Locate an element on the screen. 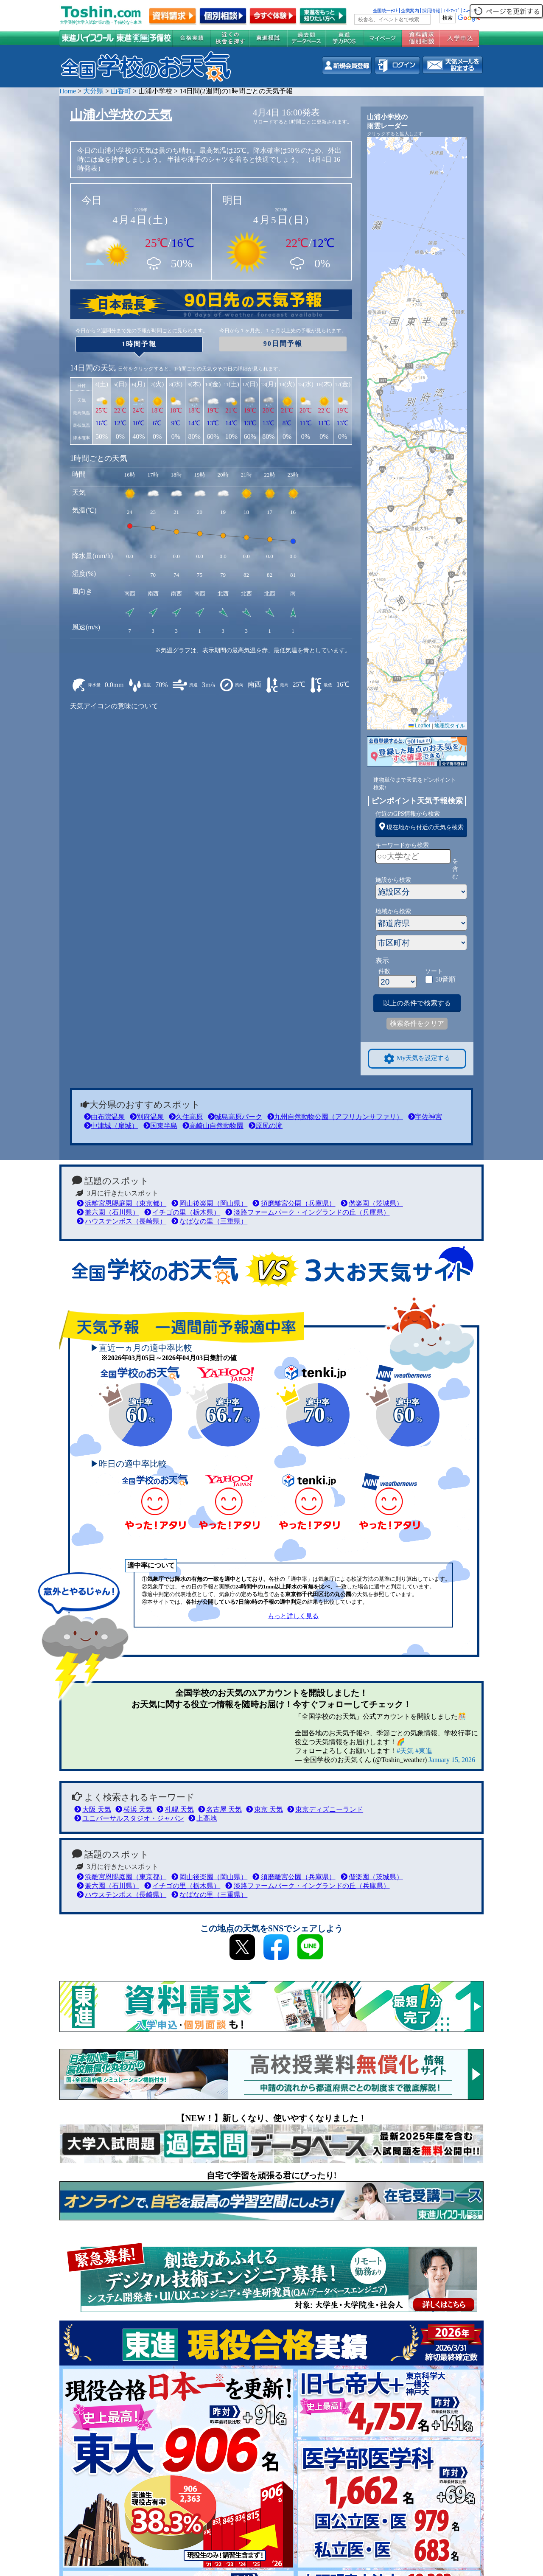 This screenshot has height=2576, width=543. 東京ディズニーランド is located at coordinates (325, 1809).